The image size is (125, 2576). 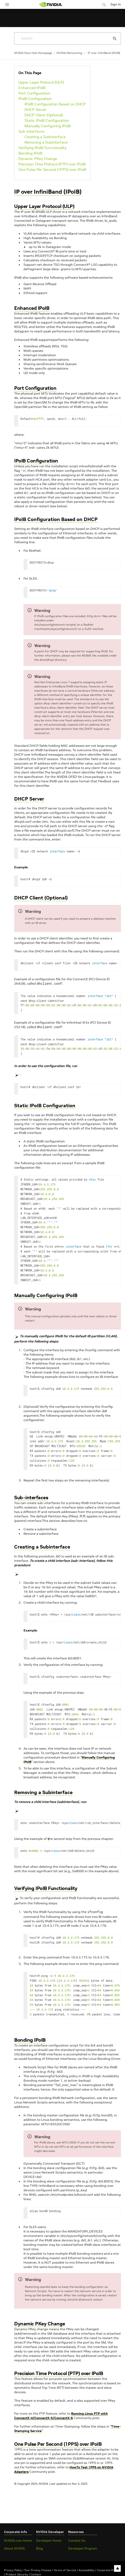 I want to click on NVIDIA Networking, so click(x=69, y=53).